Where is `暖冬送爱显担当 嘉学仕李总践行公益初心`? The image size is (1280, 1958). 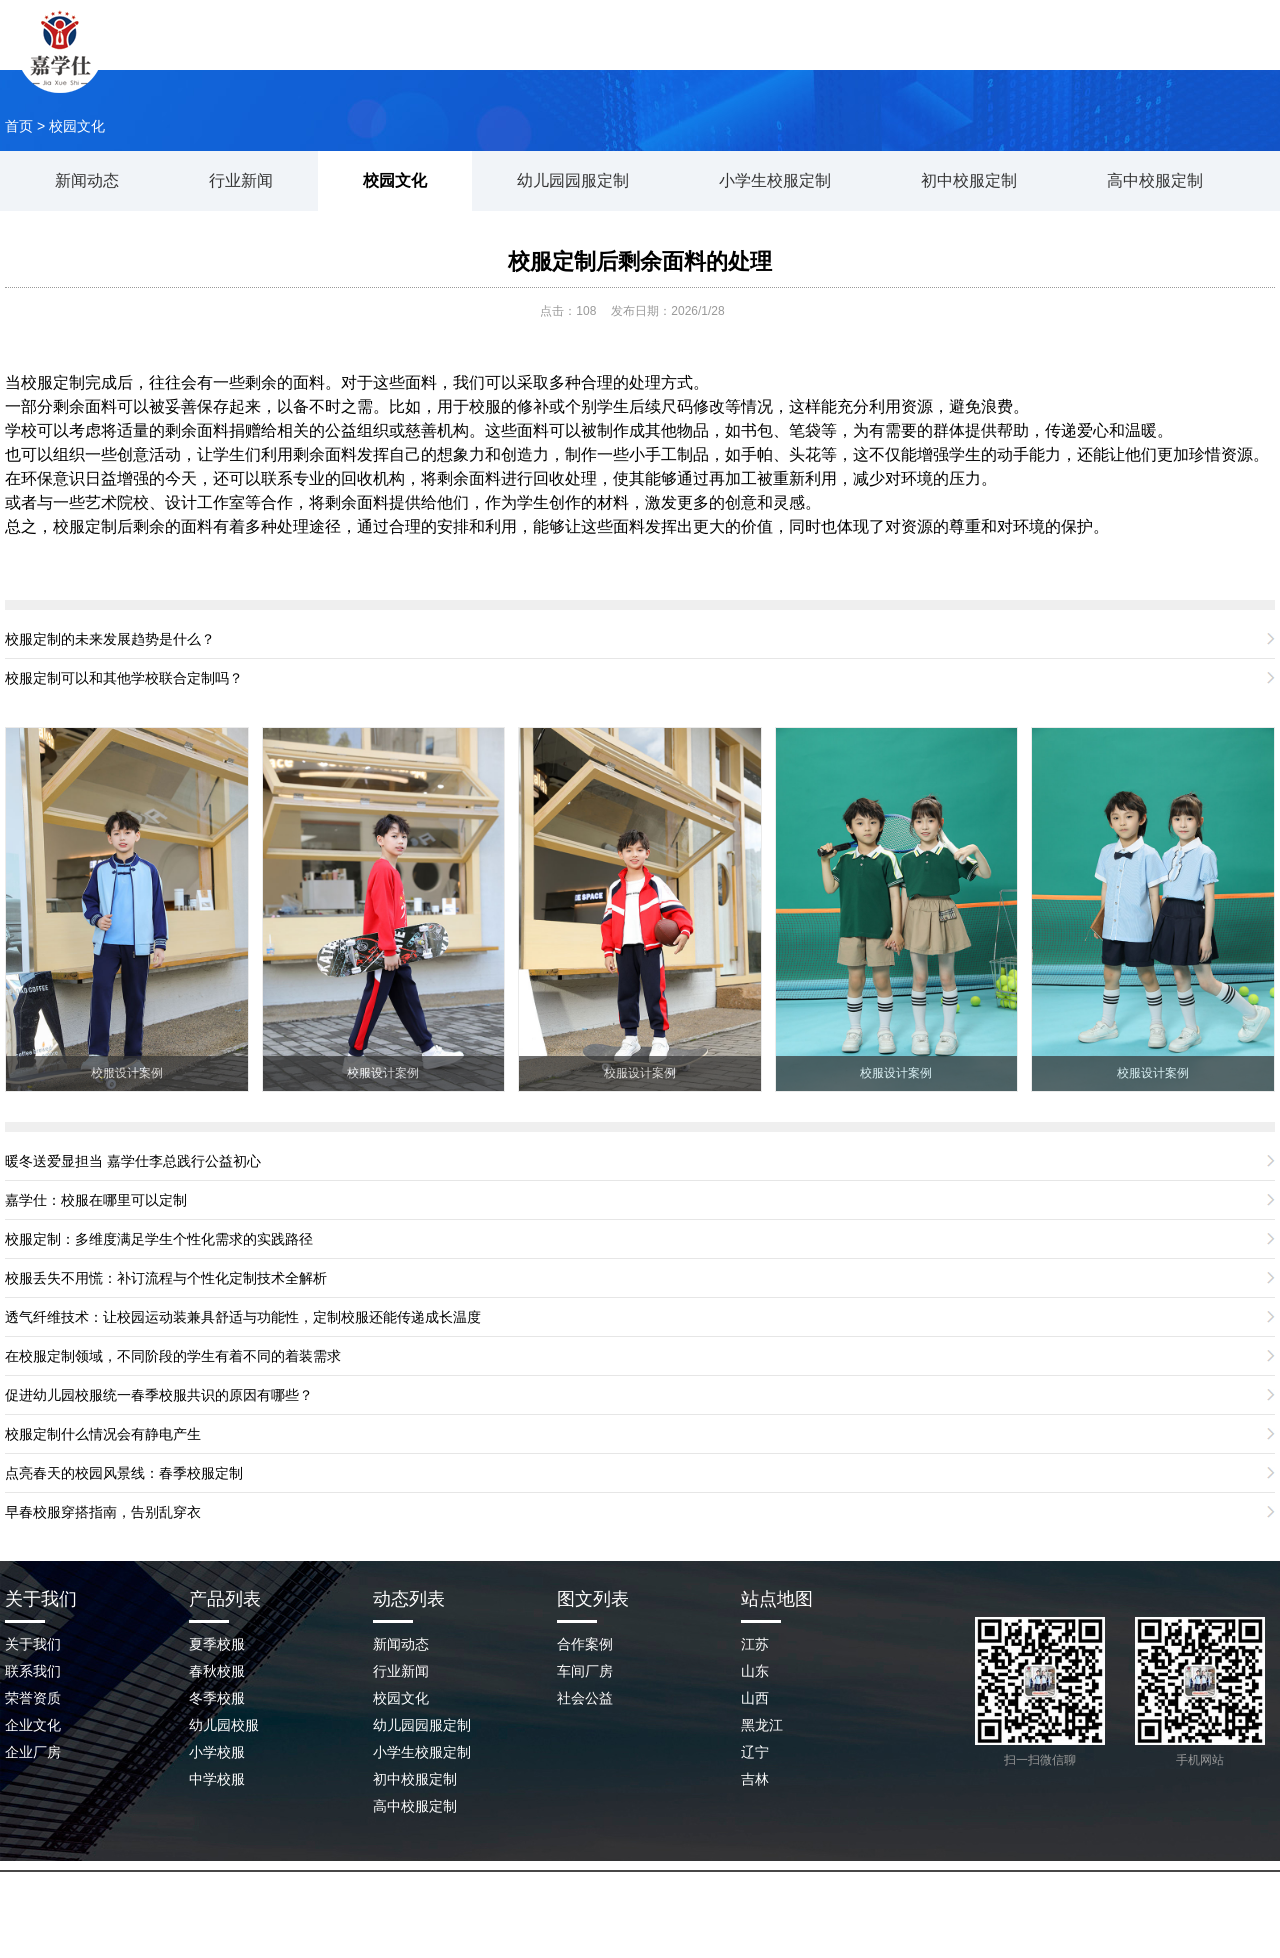 暖冬送爱显担当 嘉学仕李总践行公益初心 is located at coordinates (133, 1161).